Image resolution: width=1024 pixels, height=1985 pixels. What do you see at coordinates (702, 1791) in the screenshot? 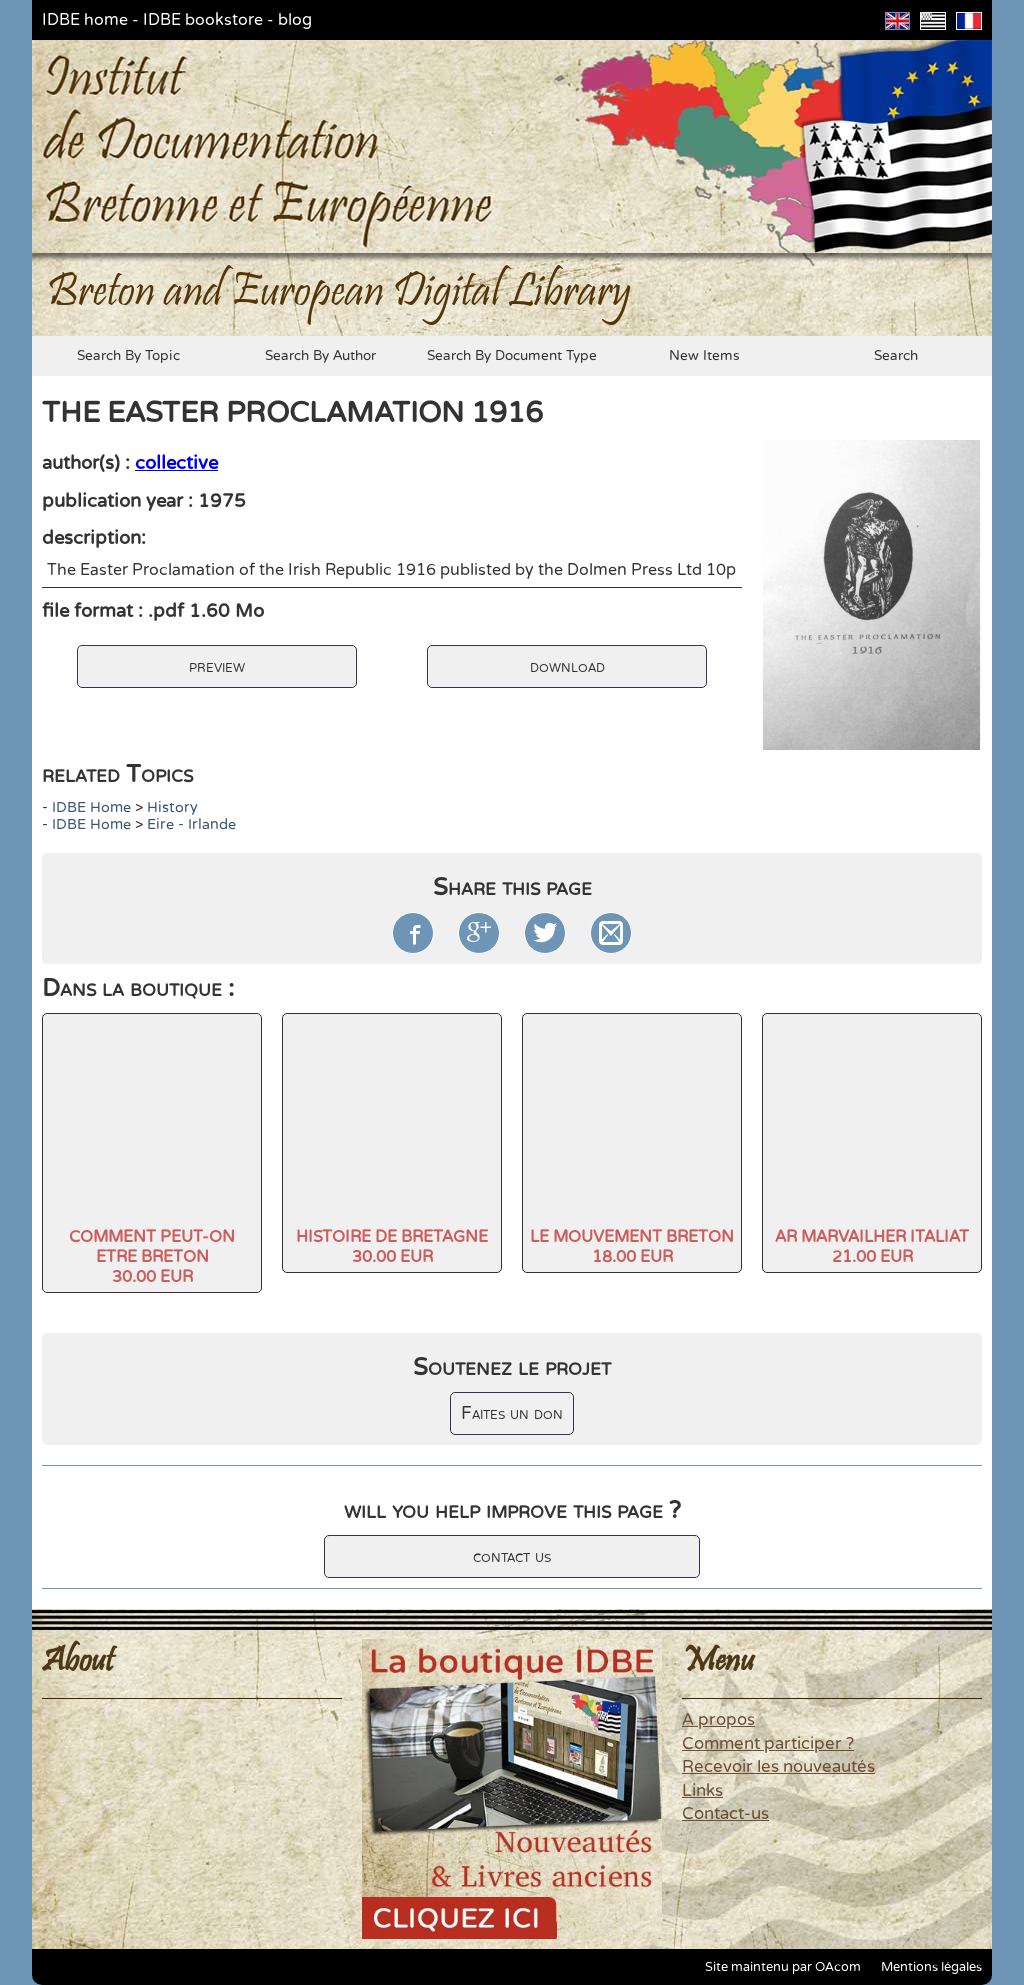
I see `Links` at bounding box center [702, 1791].